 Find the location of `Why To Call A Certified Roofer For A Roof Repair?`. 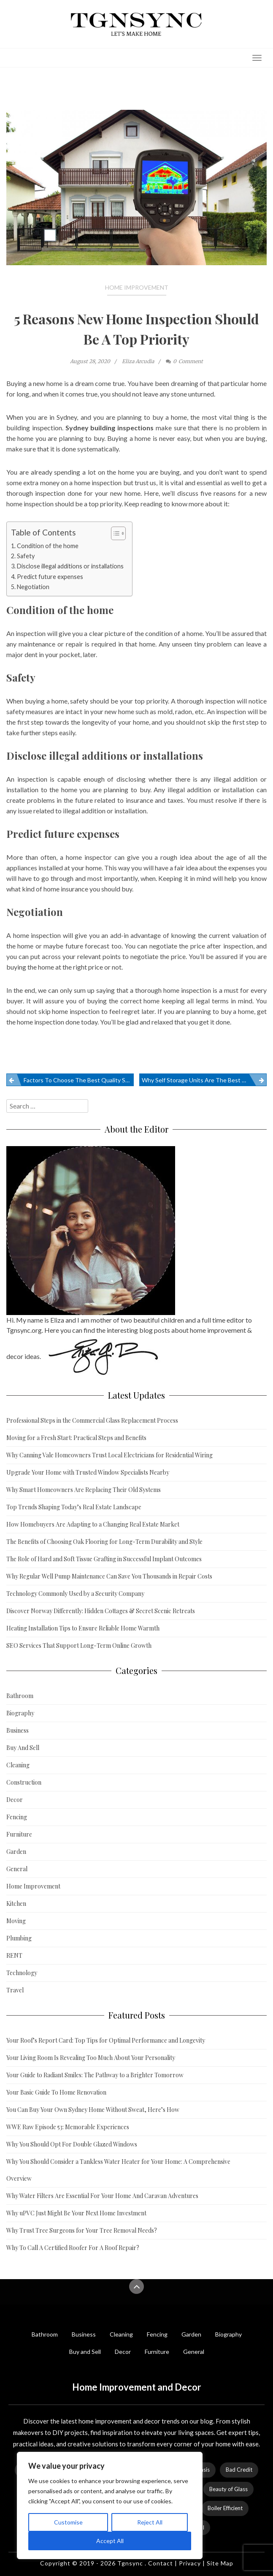

Why To Call A Certified Roofer For A Roof Repair? is located at coordinates (72, 2248).